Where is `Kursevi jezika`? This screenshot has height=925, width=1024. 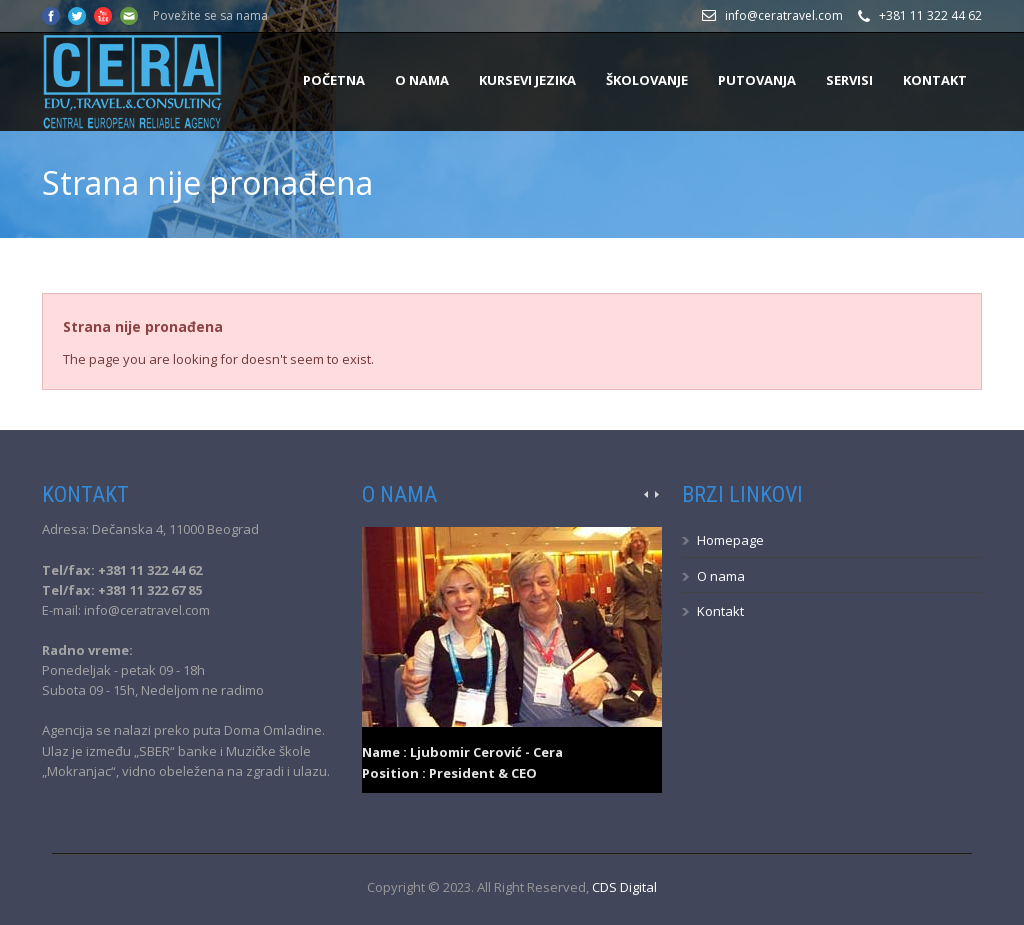 Kursevi jezika is located at coordinates (527, 80).